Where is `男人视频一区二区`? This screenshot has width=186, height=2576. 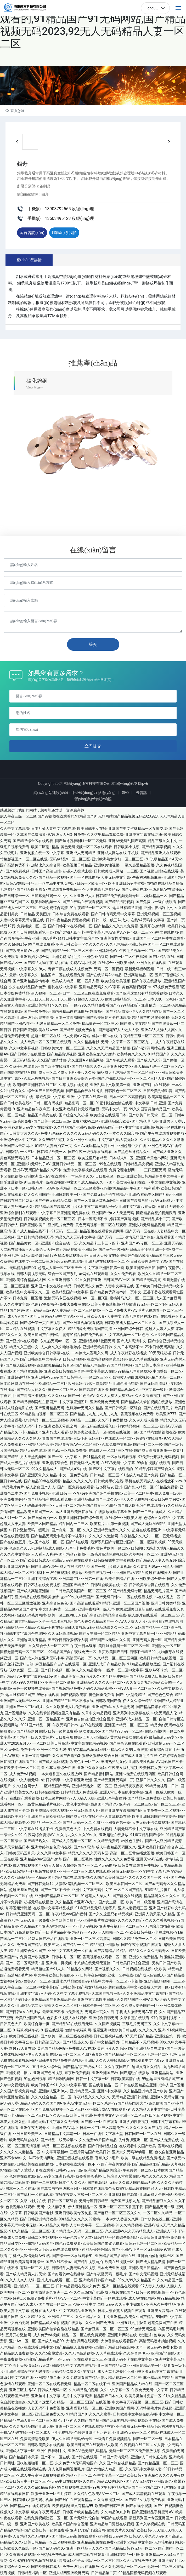 男人视频一区二区 is located at coordinates (45, 993).